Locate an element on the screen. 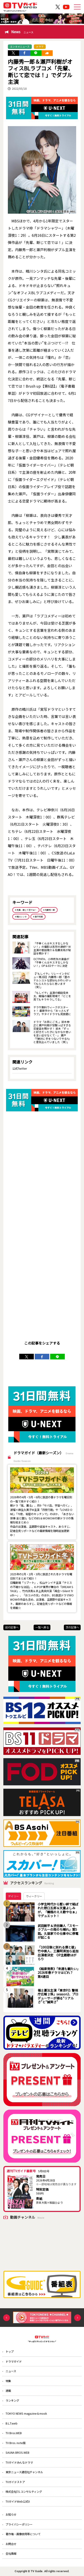  著作権・画像使用等について is located at coordinates (23, 2534).